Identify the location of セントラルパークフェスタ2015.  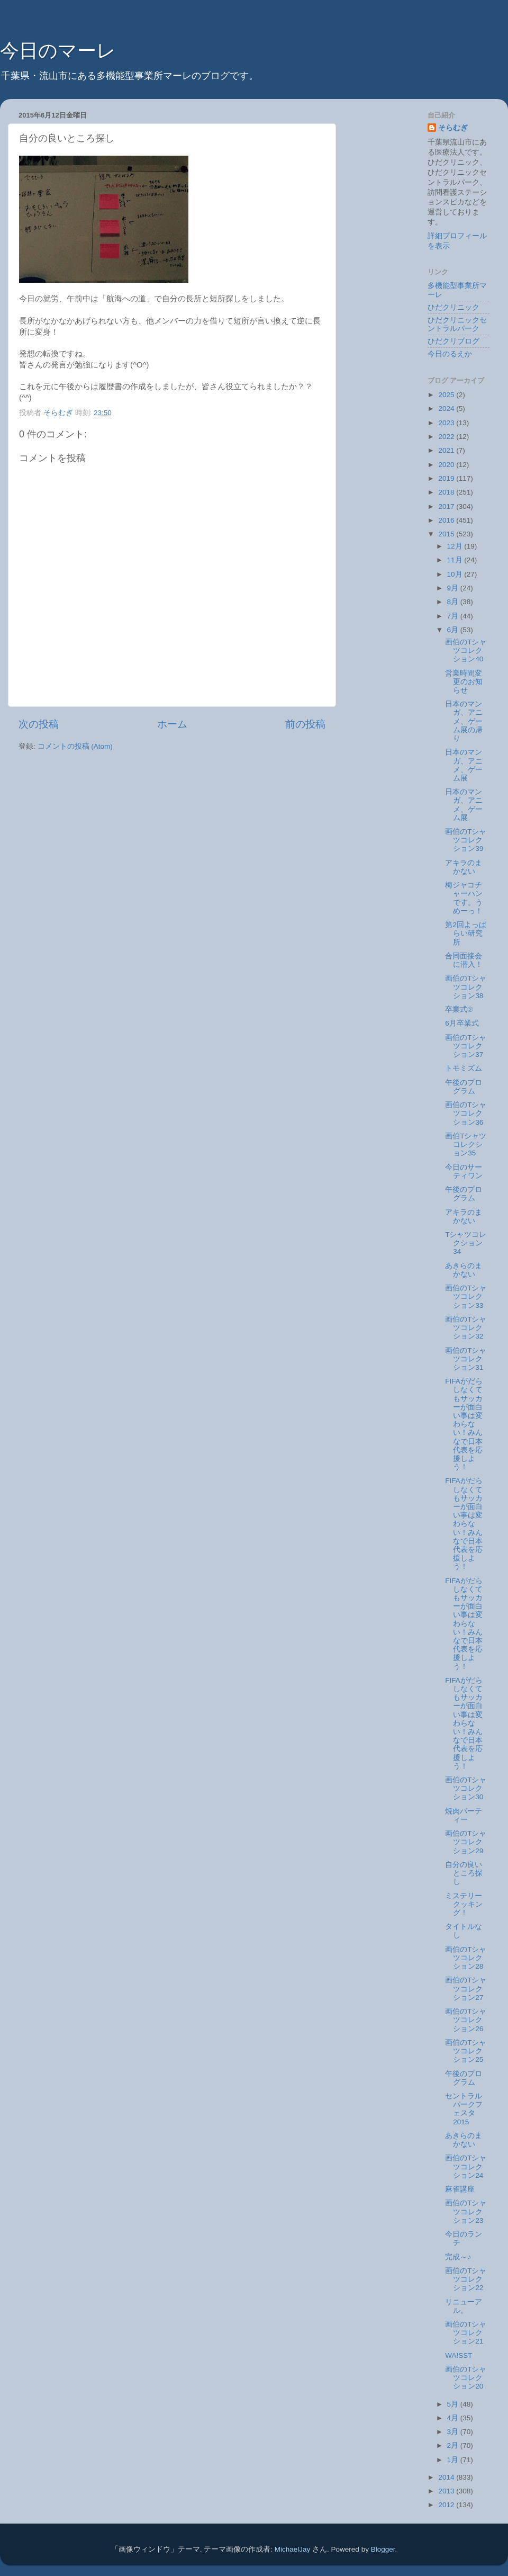
(464, 2109).